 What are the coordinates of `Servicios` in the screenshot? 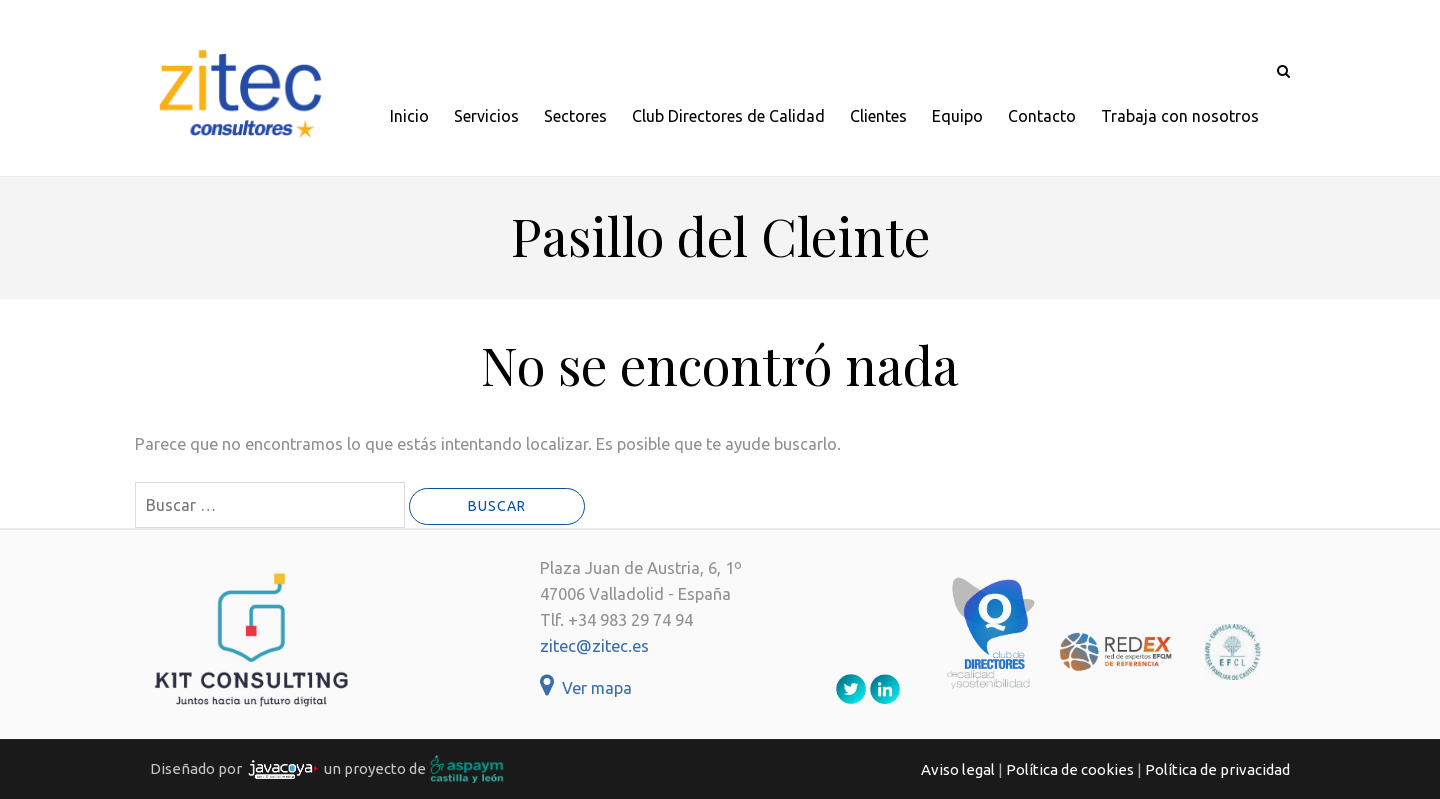 It's located at (486, 116).